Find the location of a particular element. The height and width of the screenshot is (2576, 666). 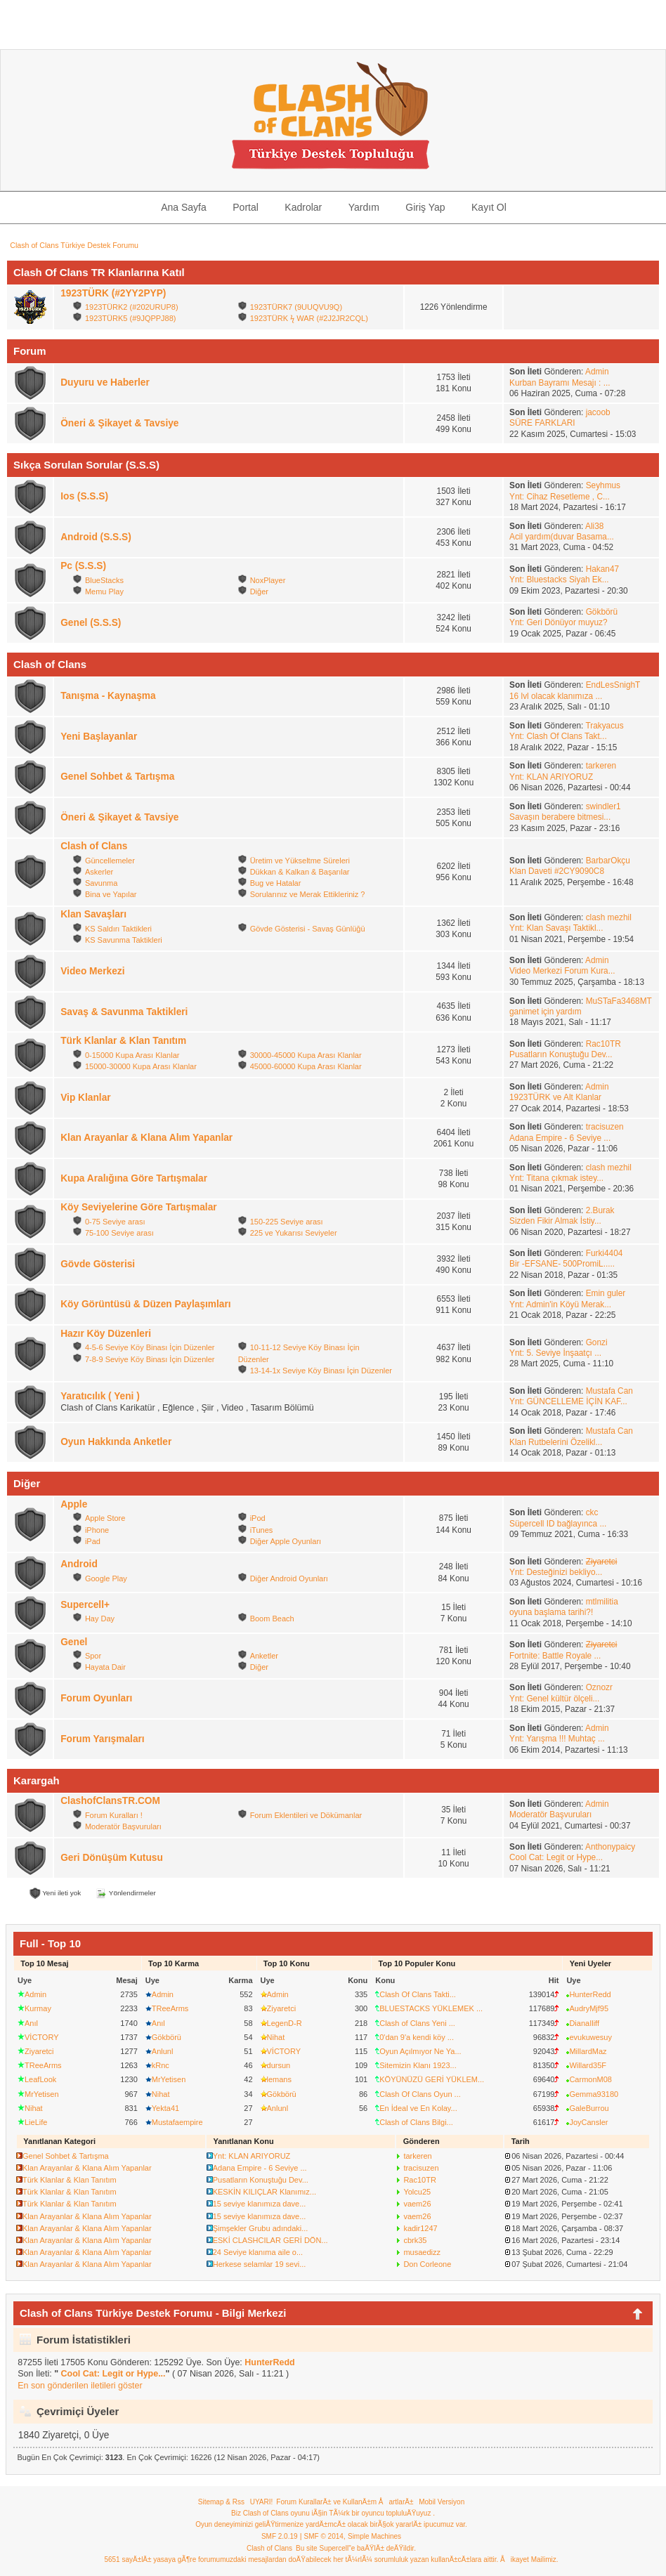

Savaş & Savunma Taktikleri is located at coordinates (124, 1012).